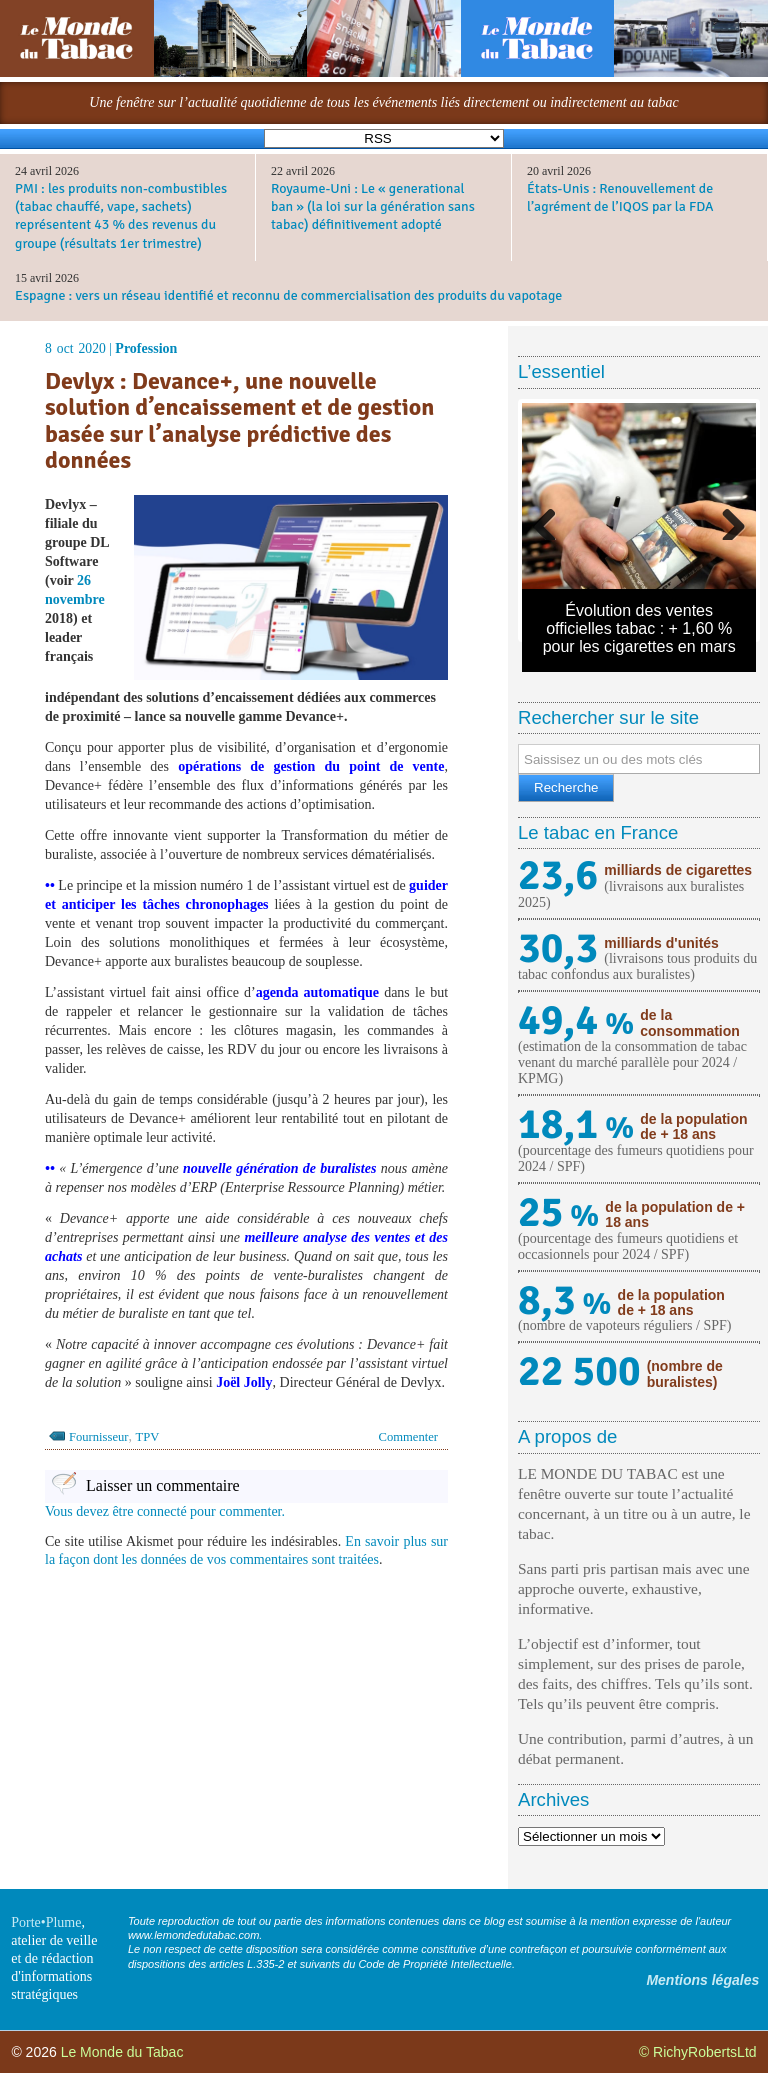  I want to click on Next, so click(726, 520).